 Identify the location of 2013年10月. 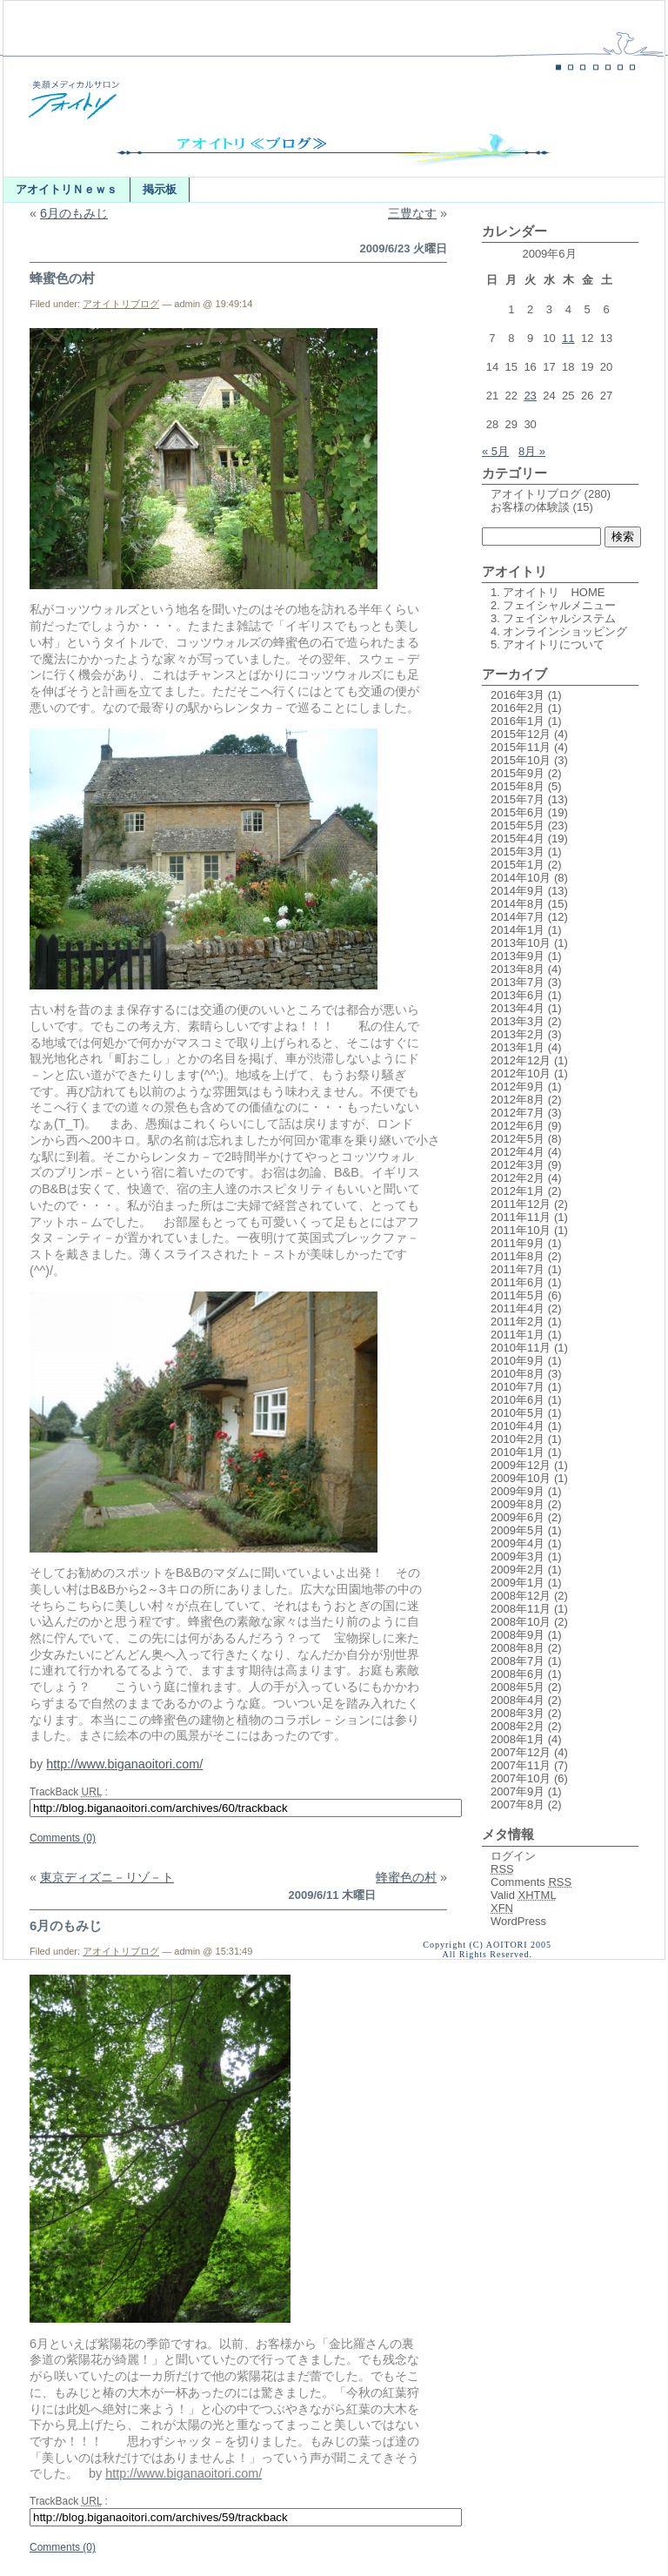
(521, 942).